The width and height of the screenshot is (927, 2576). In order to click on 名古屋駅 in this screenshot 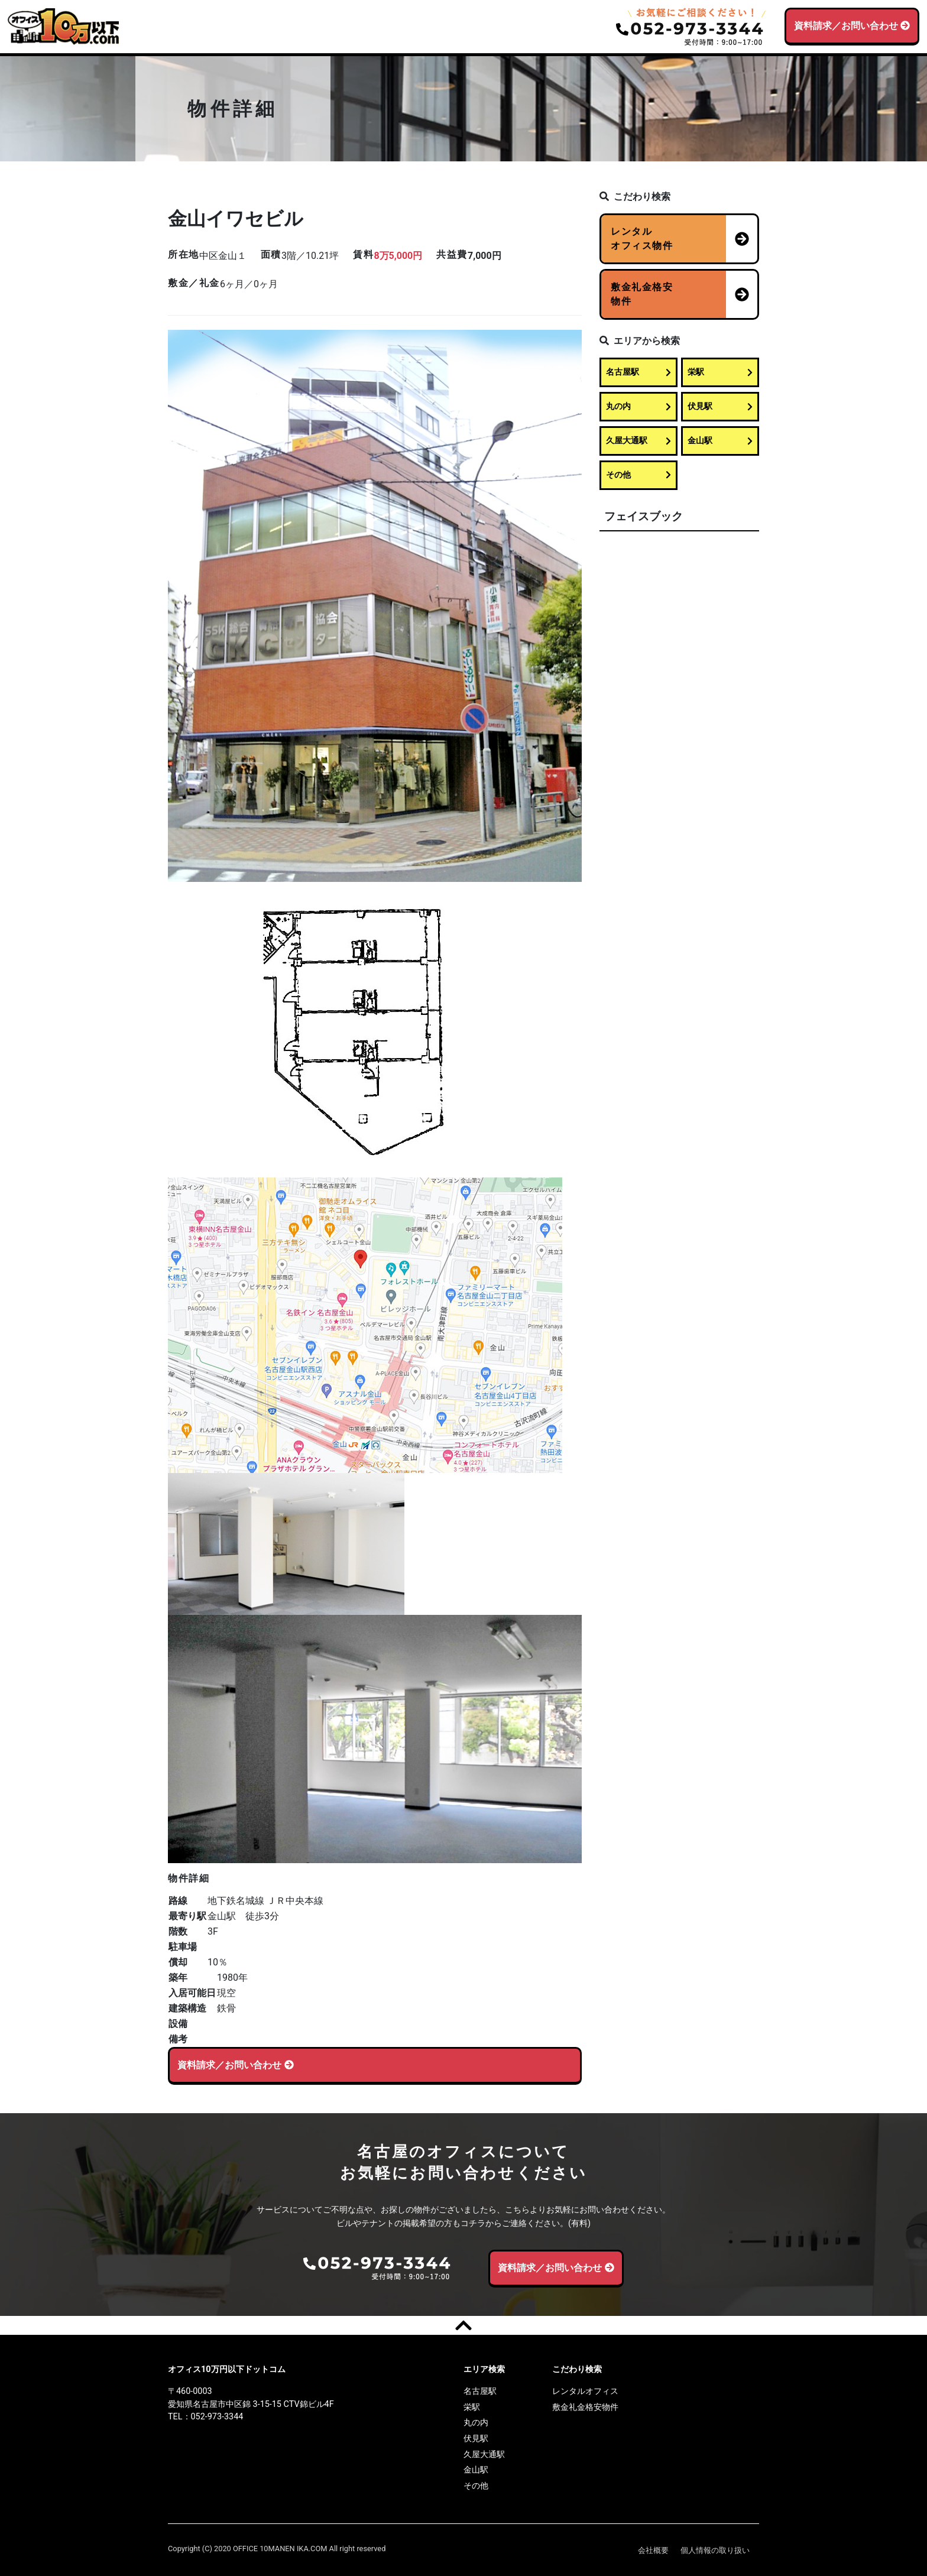, I will do `click(638, 372)`.